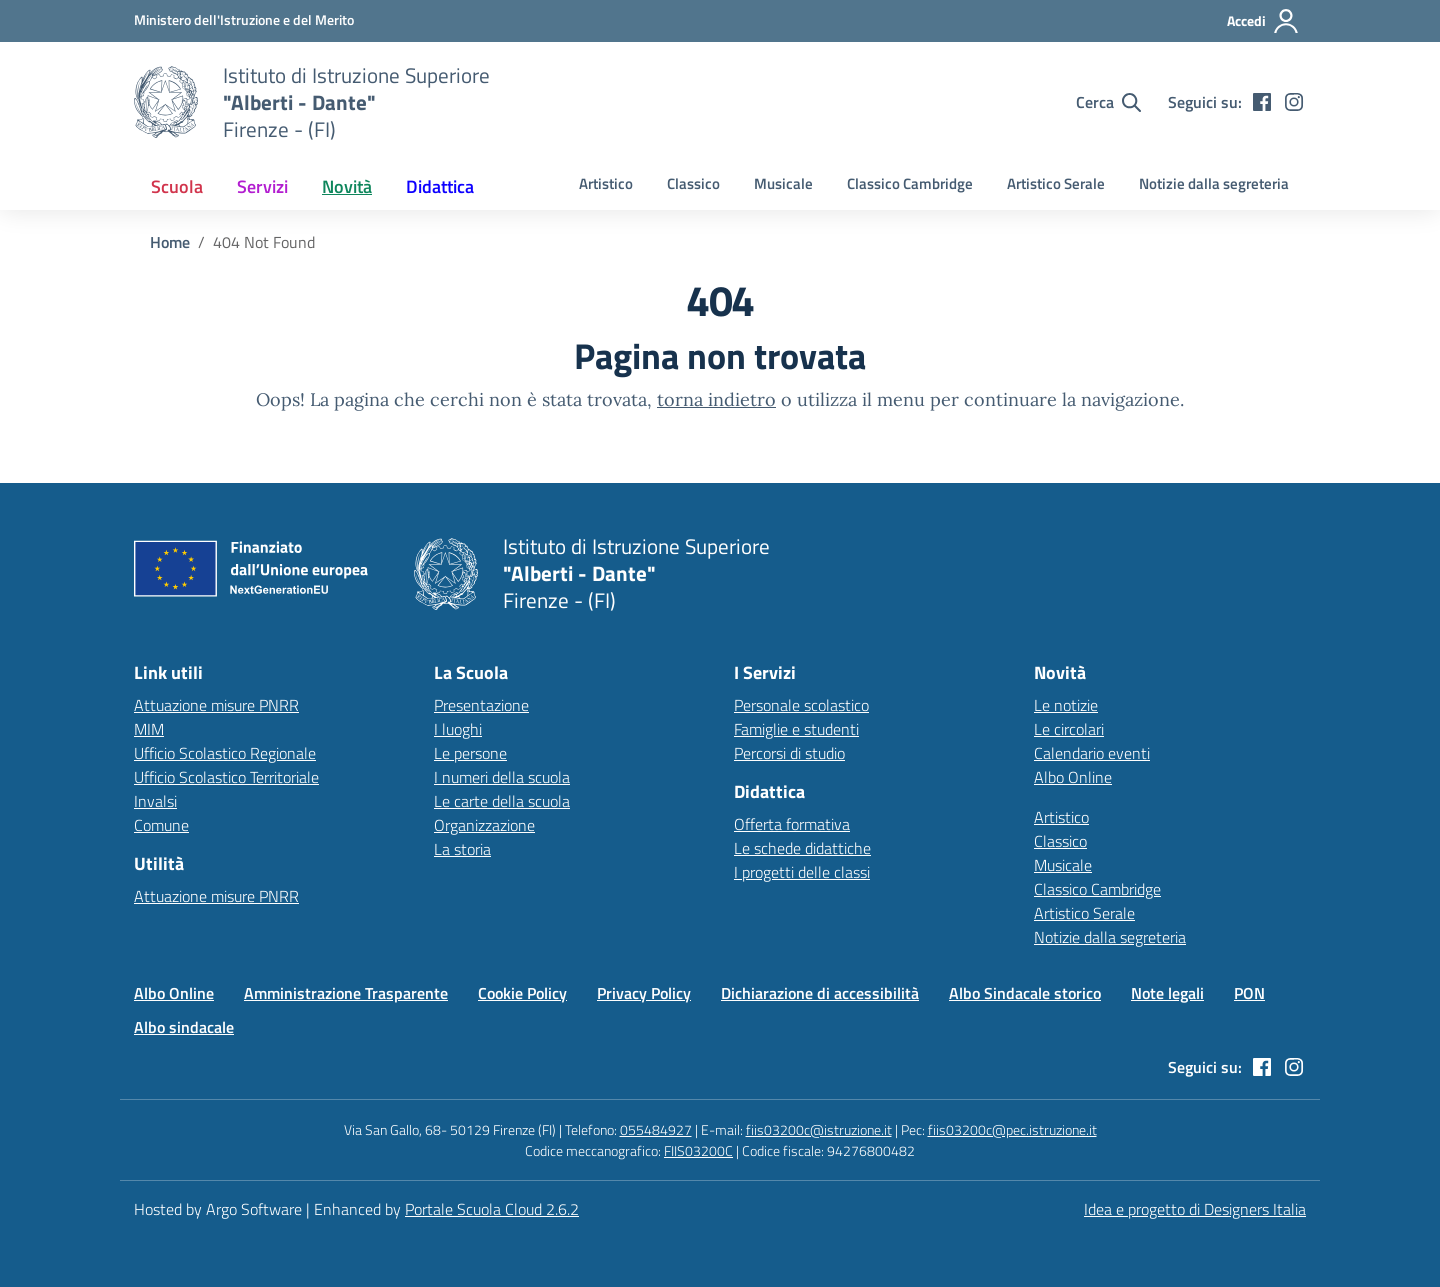 This screenshot has height=1287, width=1440. What do you see at coordinates (801, 705) in the screenshot?
I see `Personale scolastico` at bounding box center [801, 705].